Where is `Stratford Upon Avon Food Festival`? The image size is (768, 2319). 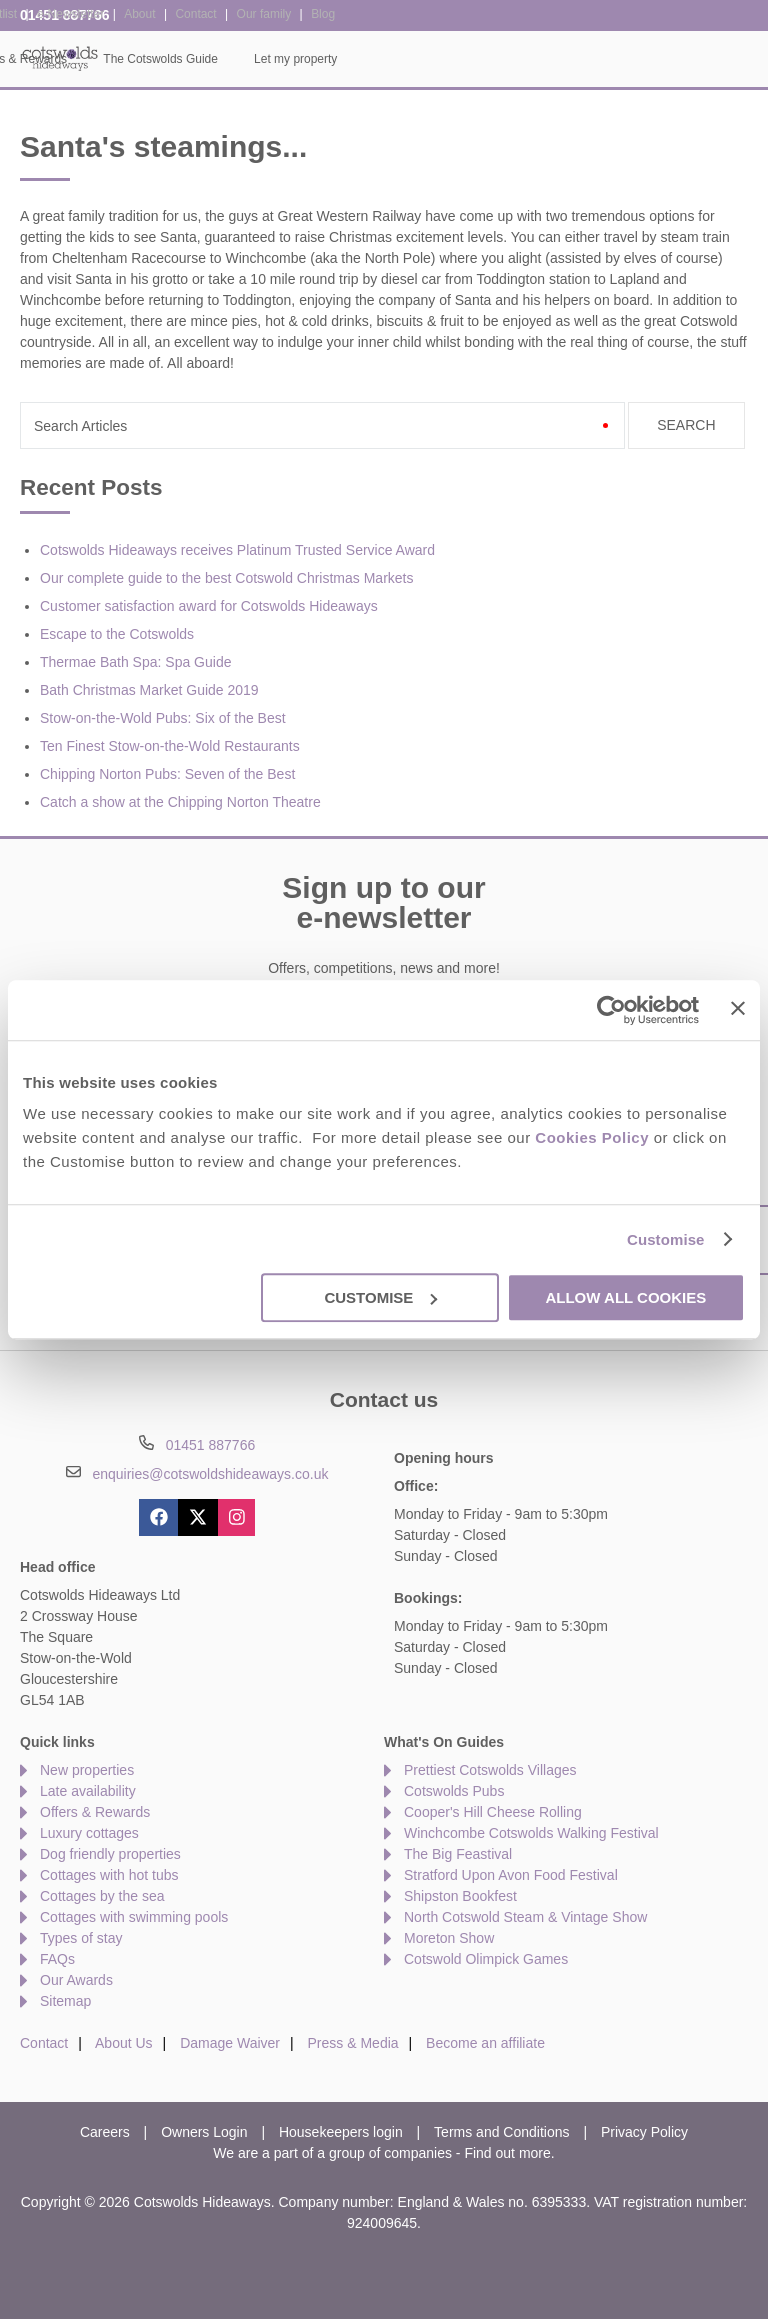
Stratford Upon Avon Food Festival is located at coordinates (511, 1875).